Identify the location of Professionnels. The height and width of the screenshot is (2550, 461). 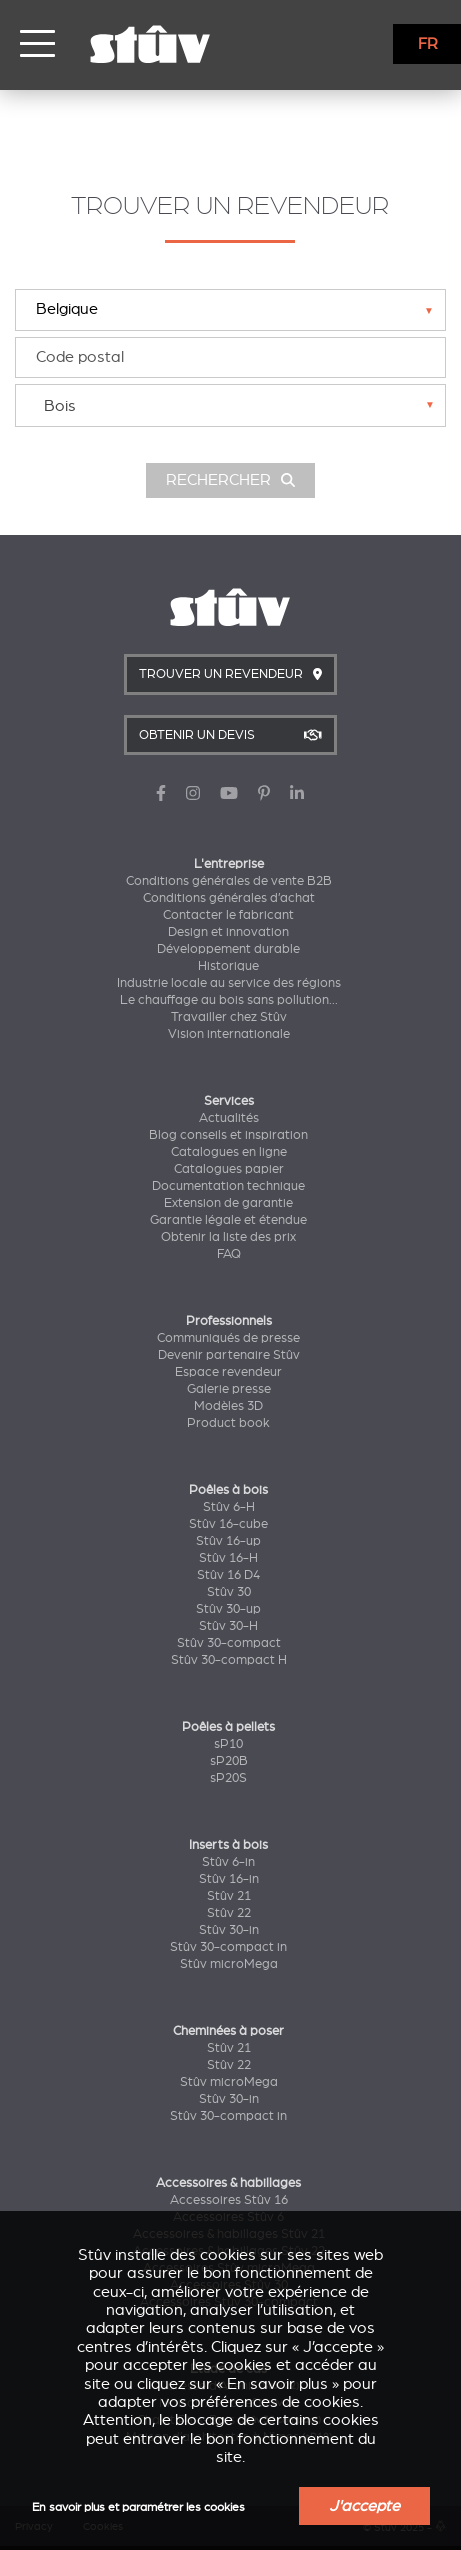
(229, 1321).